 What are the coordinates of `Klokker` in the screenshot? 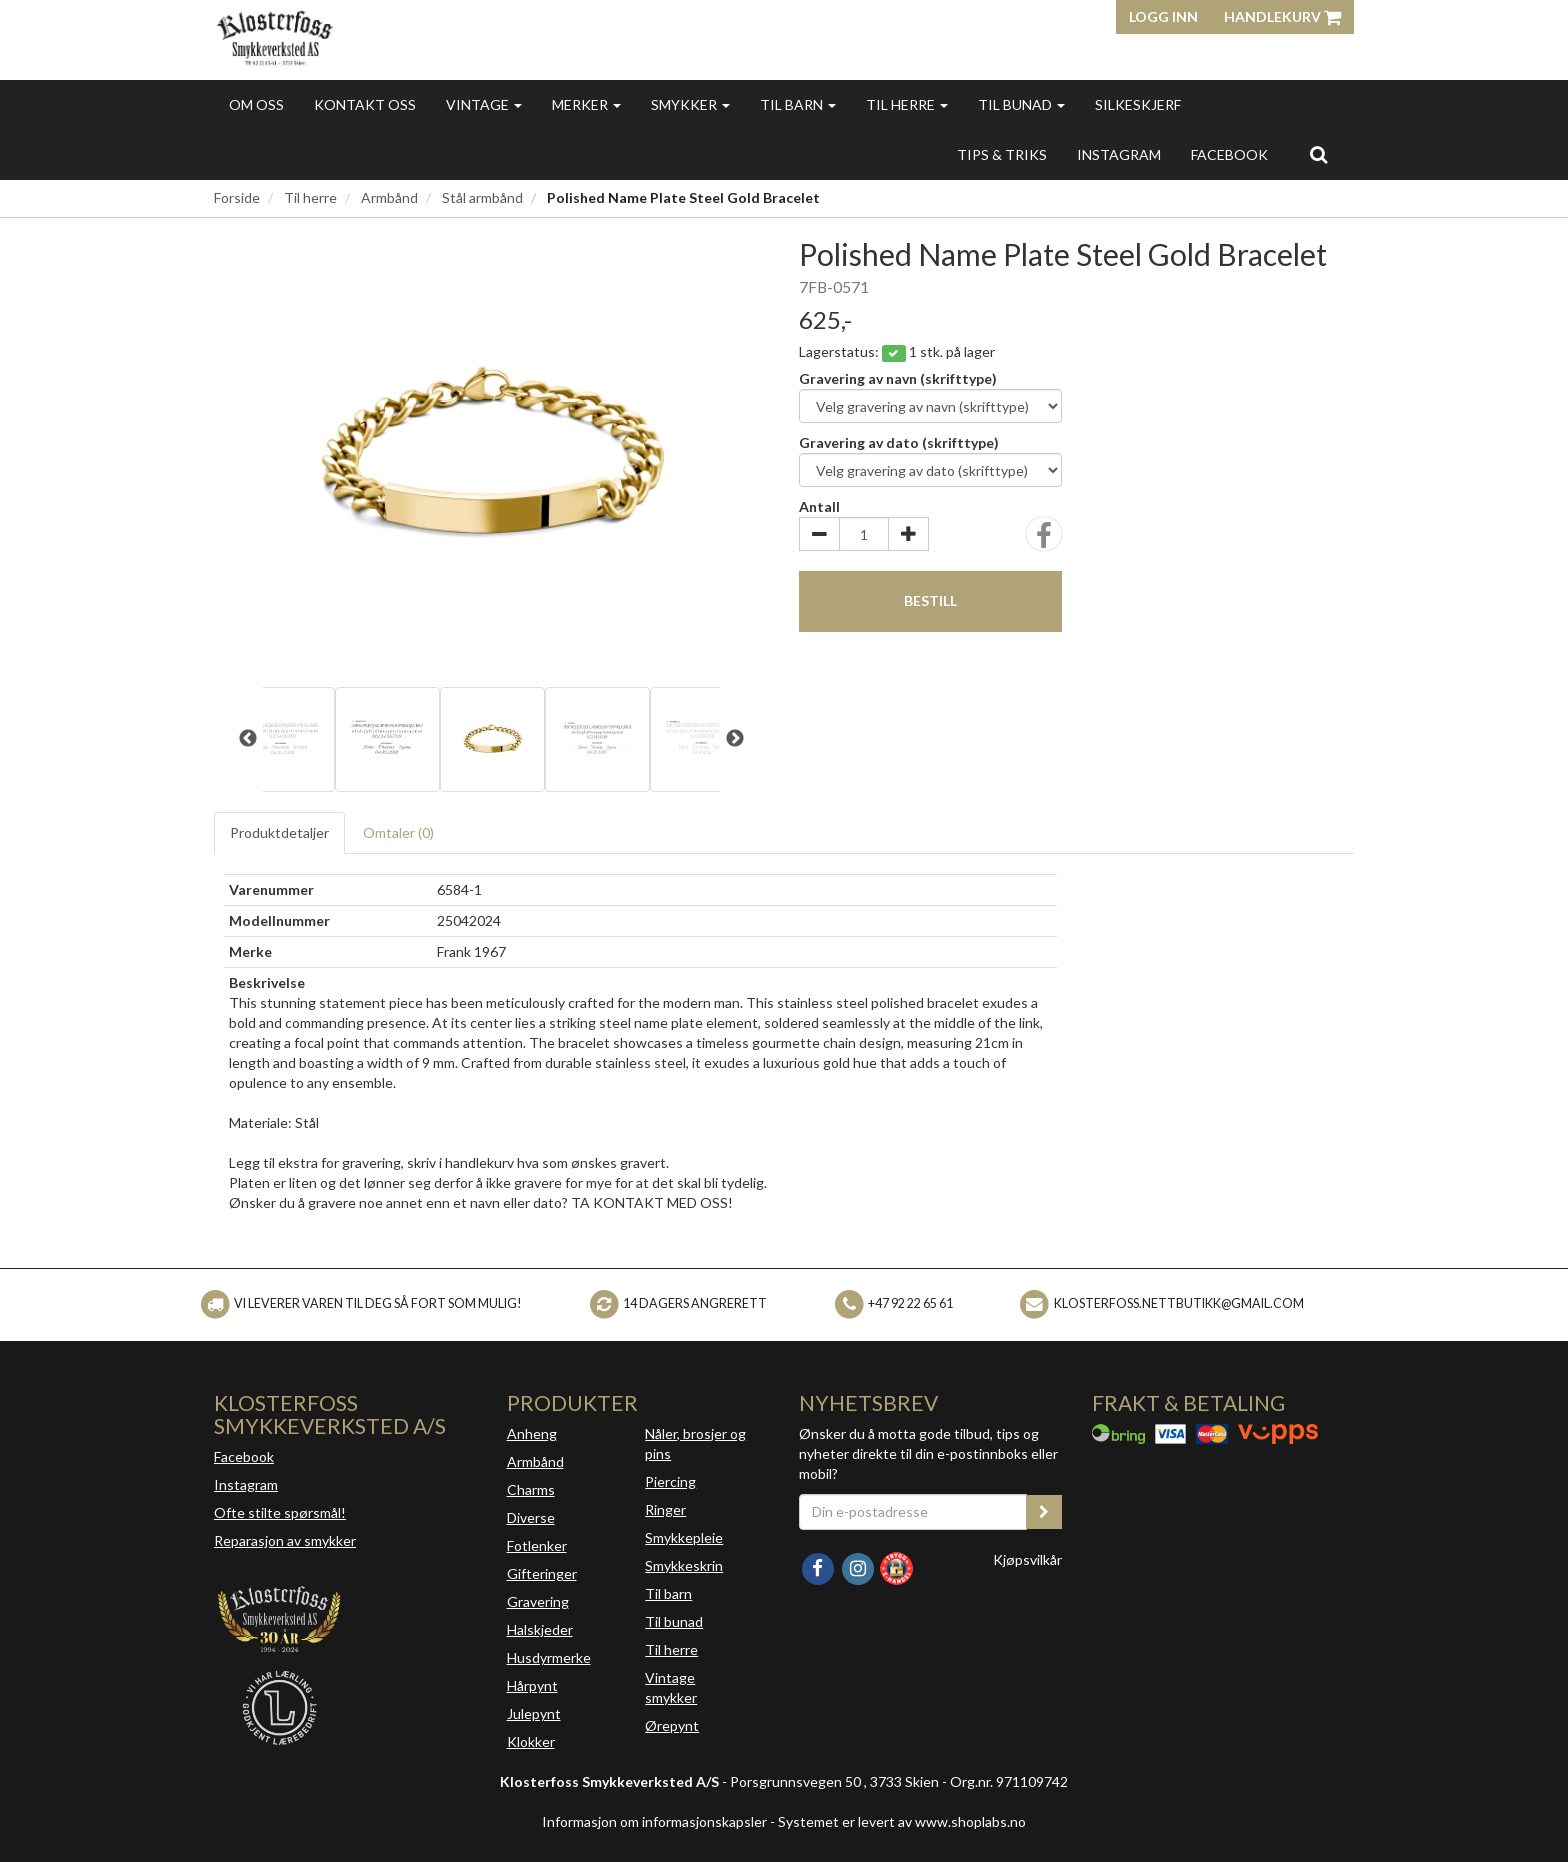 It's located at (531, 1741).